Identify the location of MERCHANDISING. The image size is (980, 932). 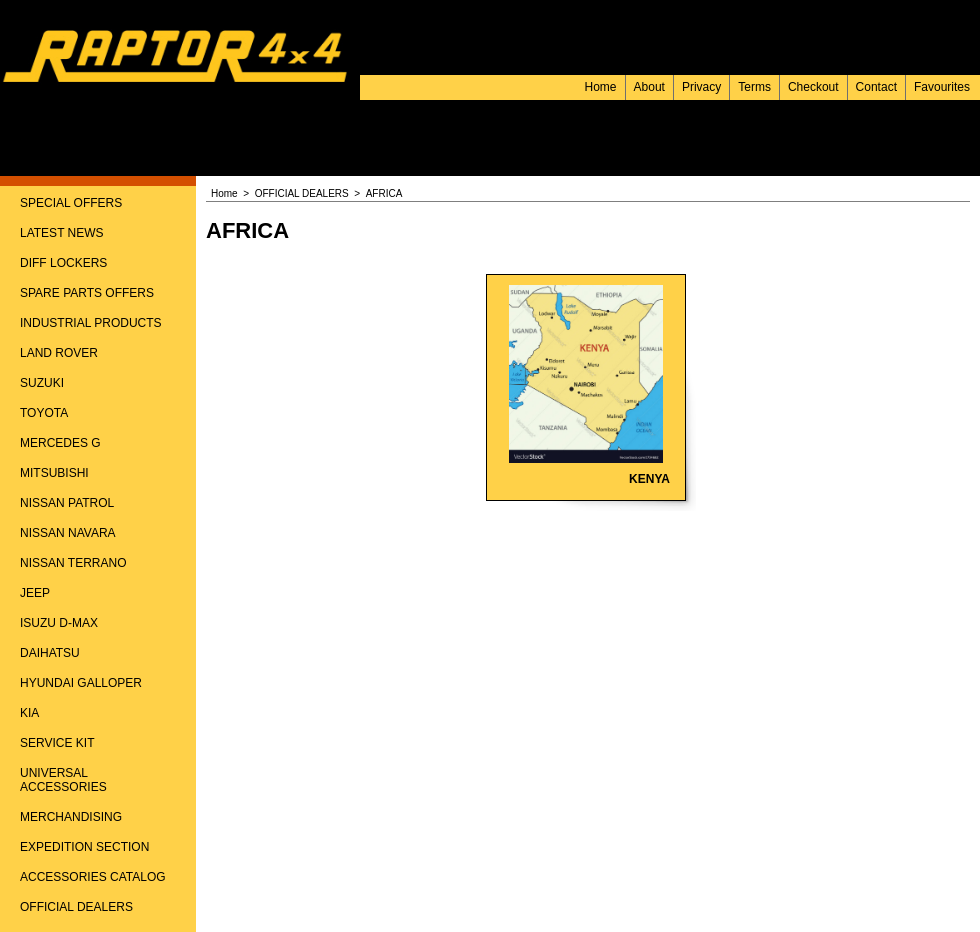
(71, 817).